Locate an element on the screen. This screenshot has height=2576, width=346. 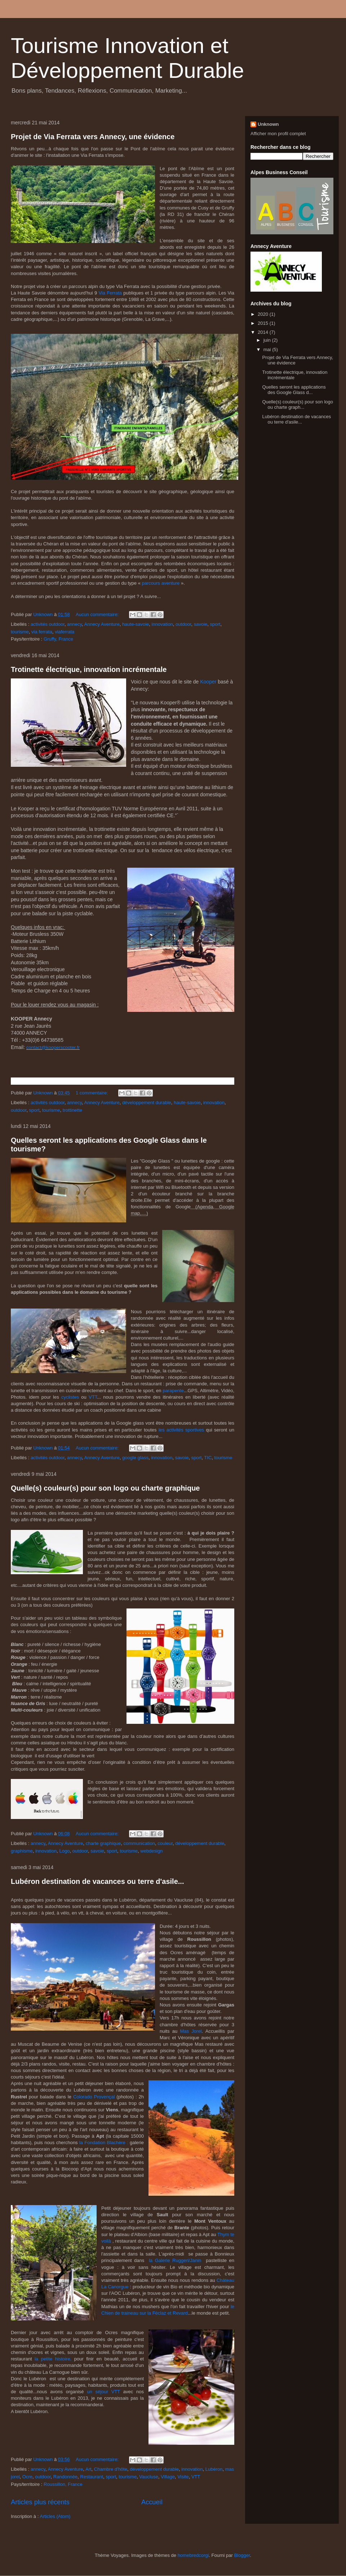
Accueil is located at coordinates (152, 2502).